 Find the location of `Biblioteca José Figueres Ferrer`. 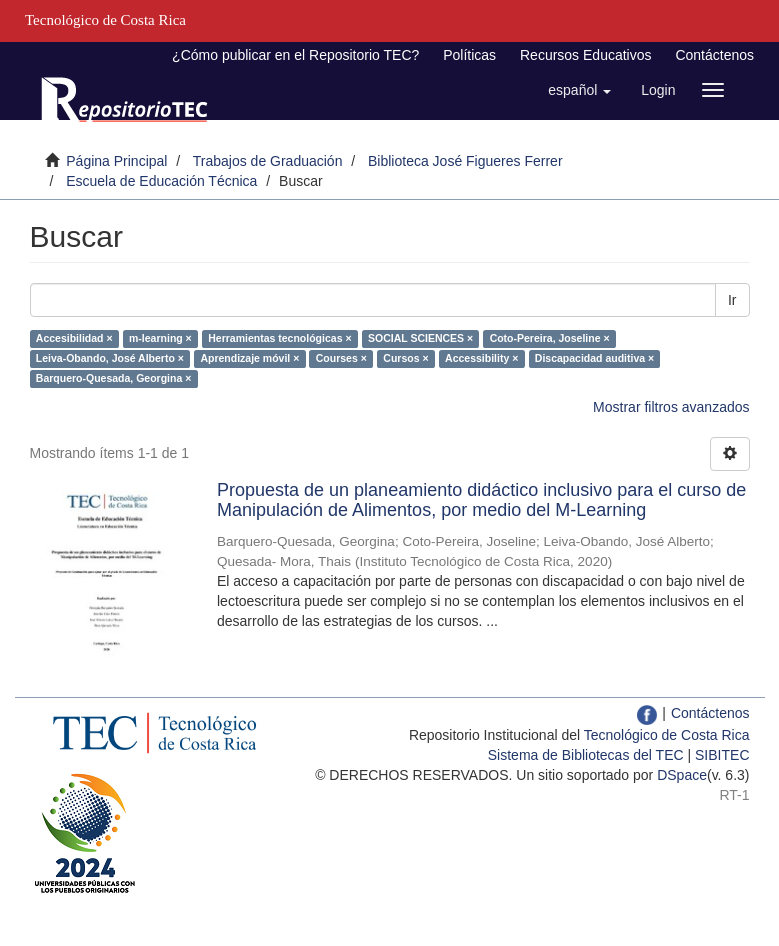

Biblioteca José Figueres Ferrer is located at coordinates (465, 161).